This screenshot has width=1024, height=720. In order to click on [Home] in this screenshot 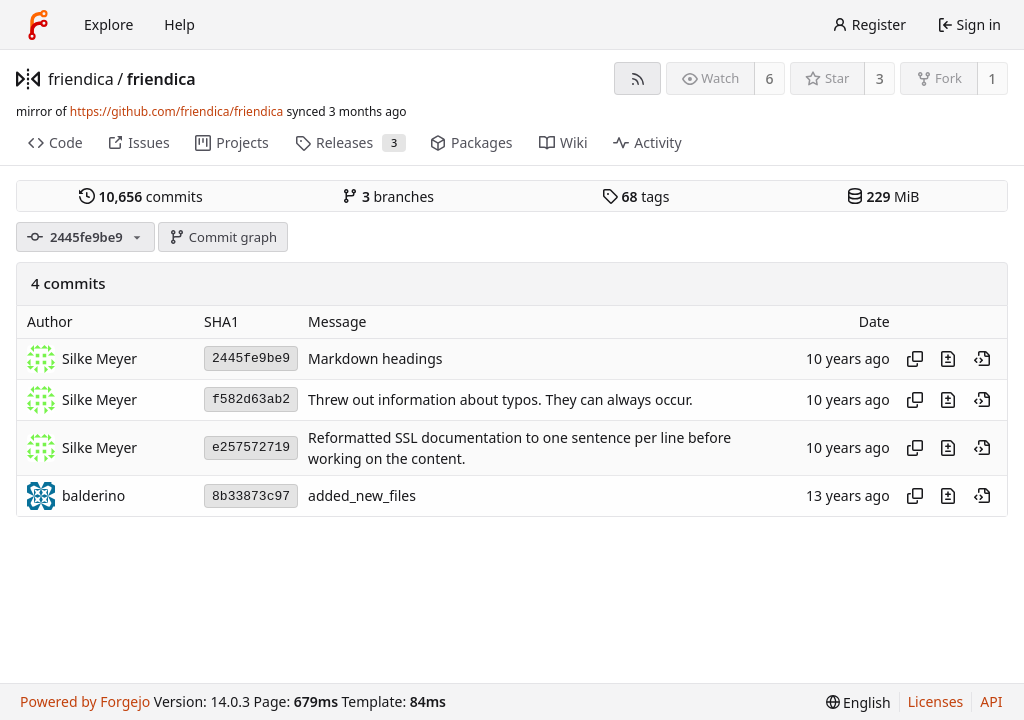, I will do `click(38, 25)`.